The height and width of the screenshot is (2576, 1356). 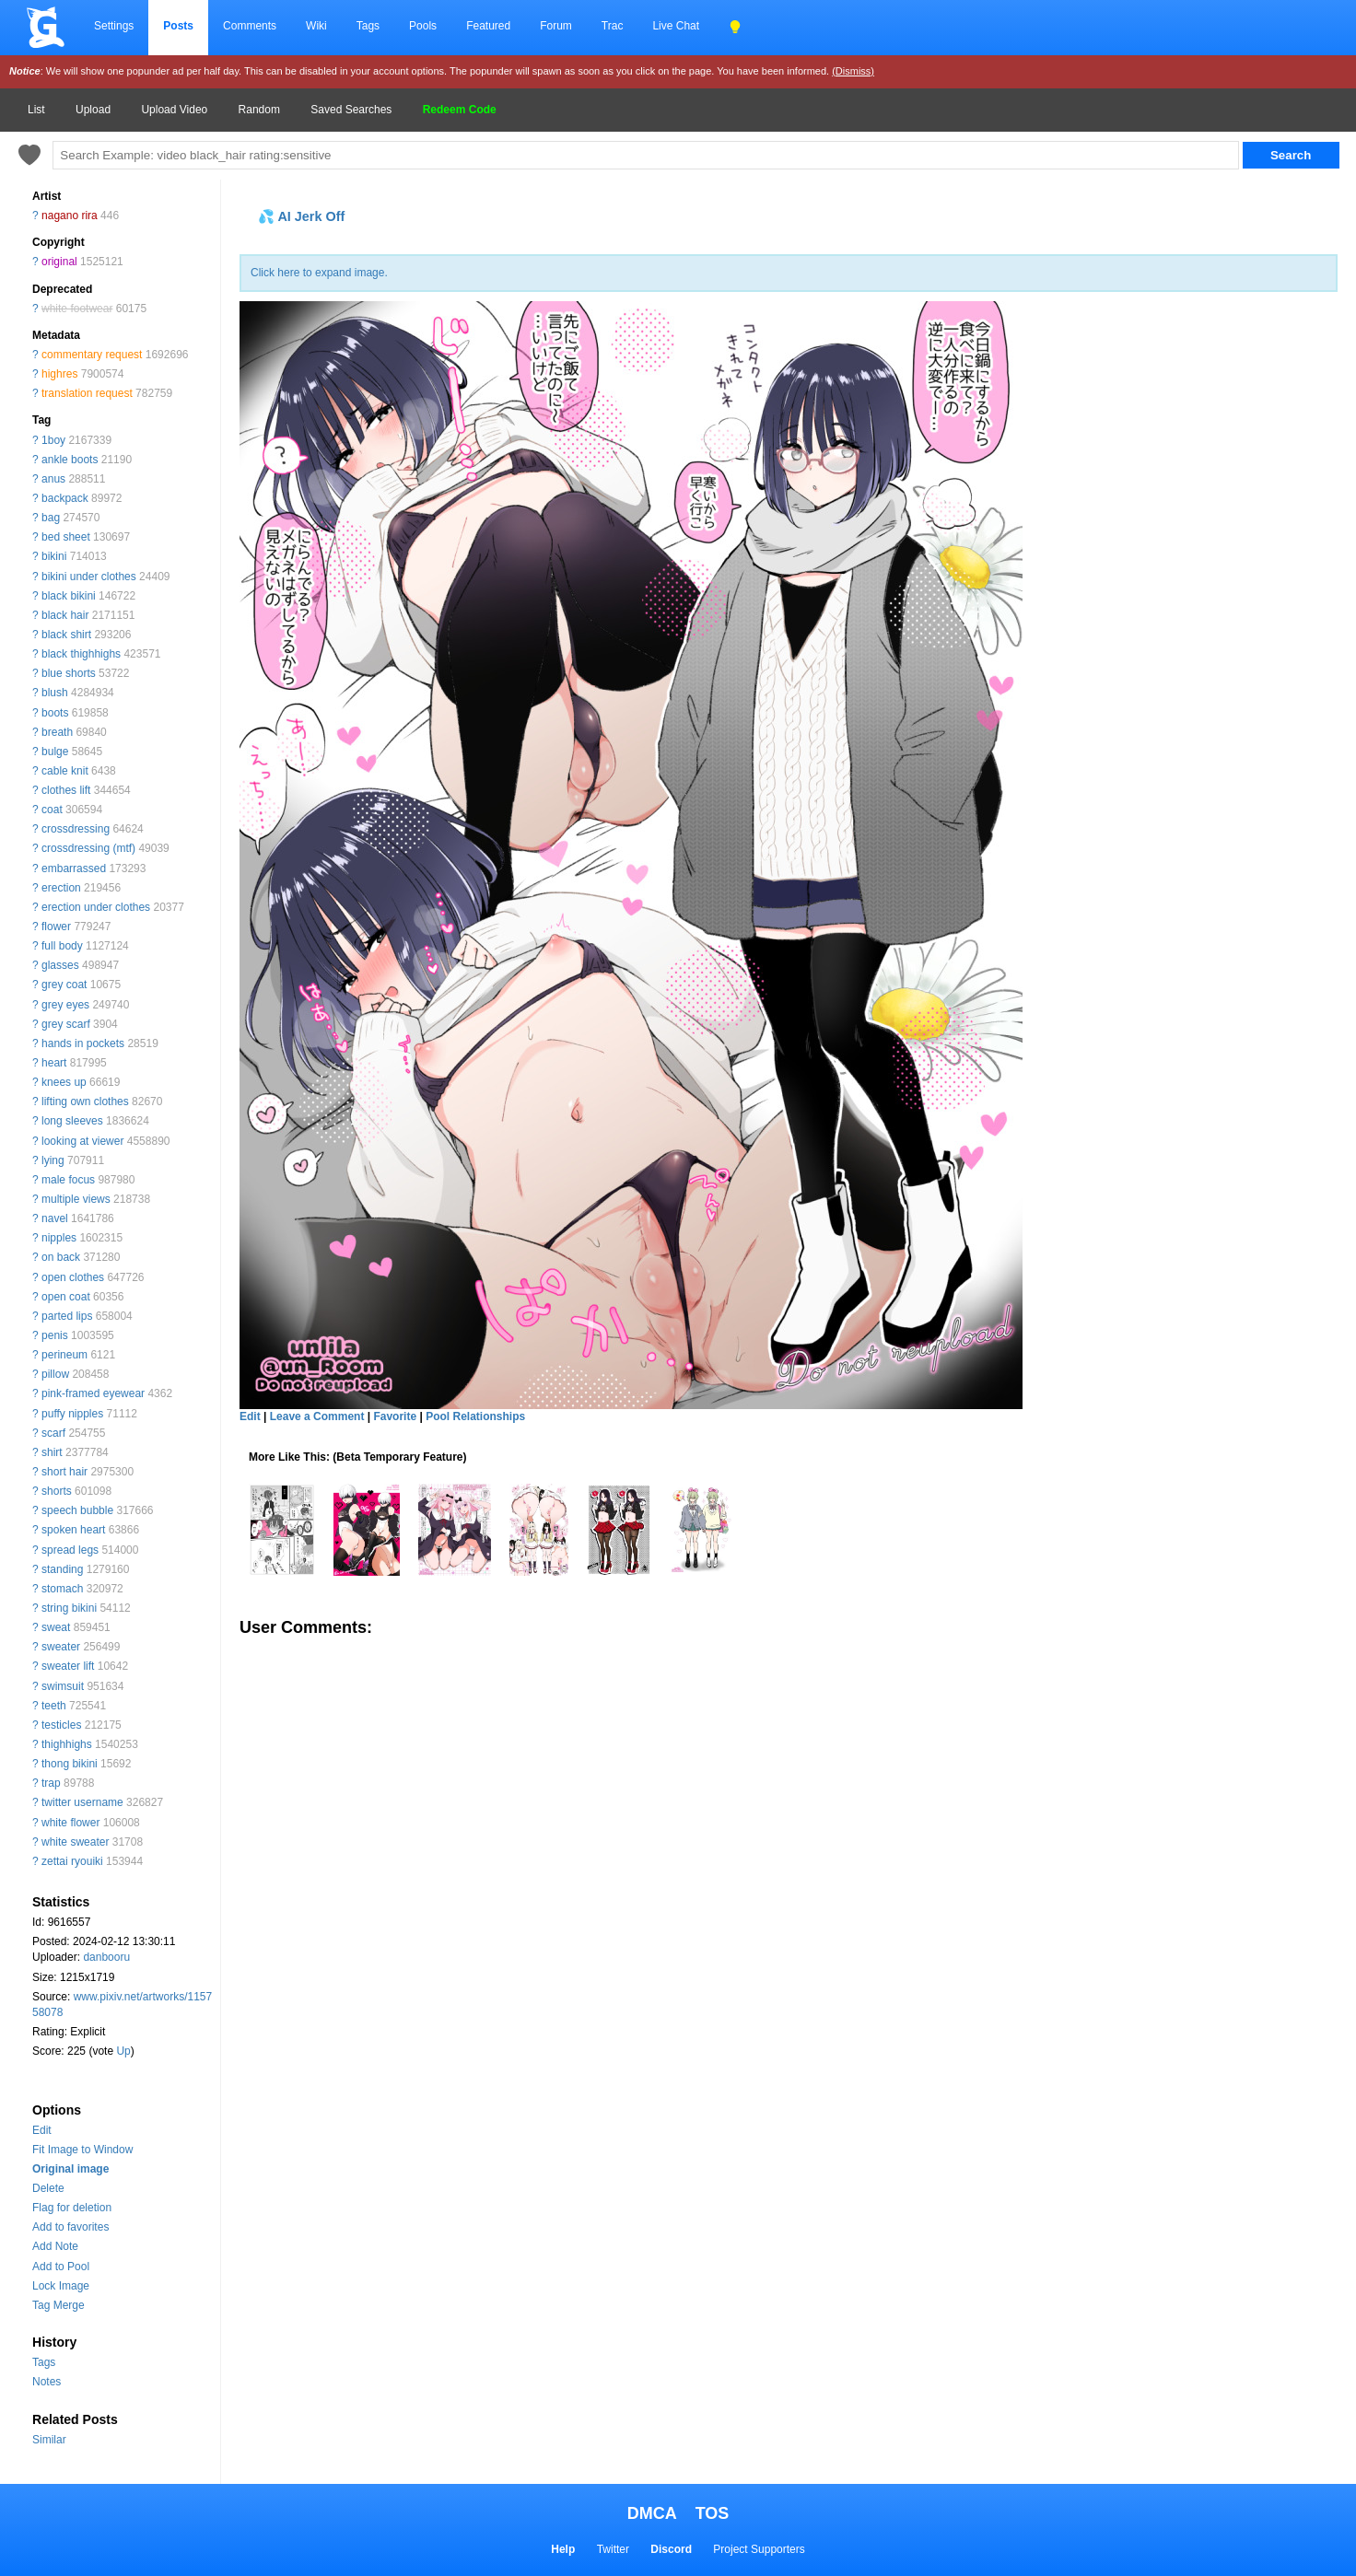 I want to click on Similar, so click(x=49, y=2439).